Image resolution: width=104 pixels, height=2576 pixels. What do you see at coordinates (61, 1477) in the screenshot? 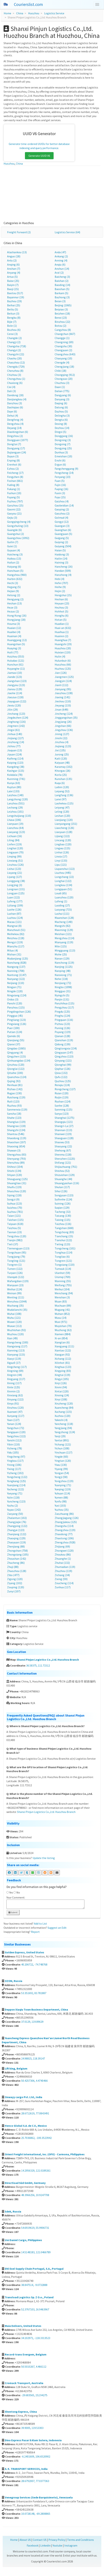
I see `Yongji (58)` at bounding box center [61, 1477].